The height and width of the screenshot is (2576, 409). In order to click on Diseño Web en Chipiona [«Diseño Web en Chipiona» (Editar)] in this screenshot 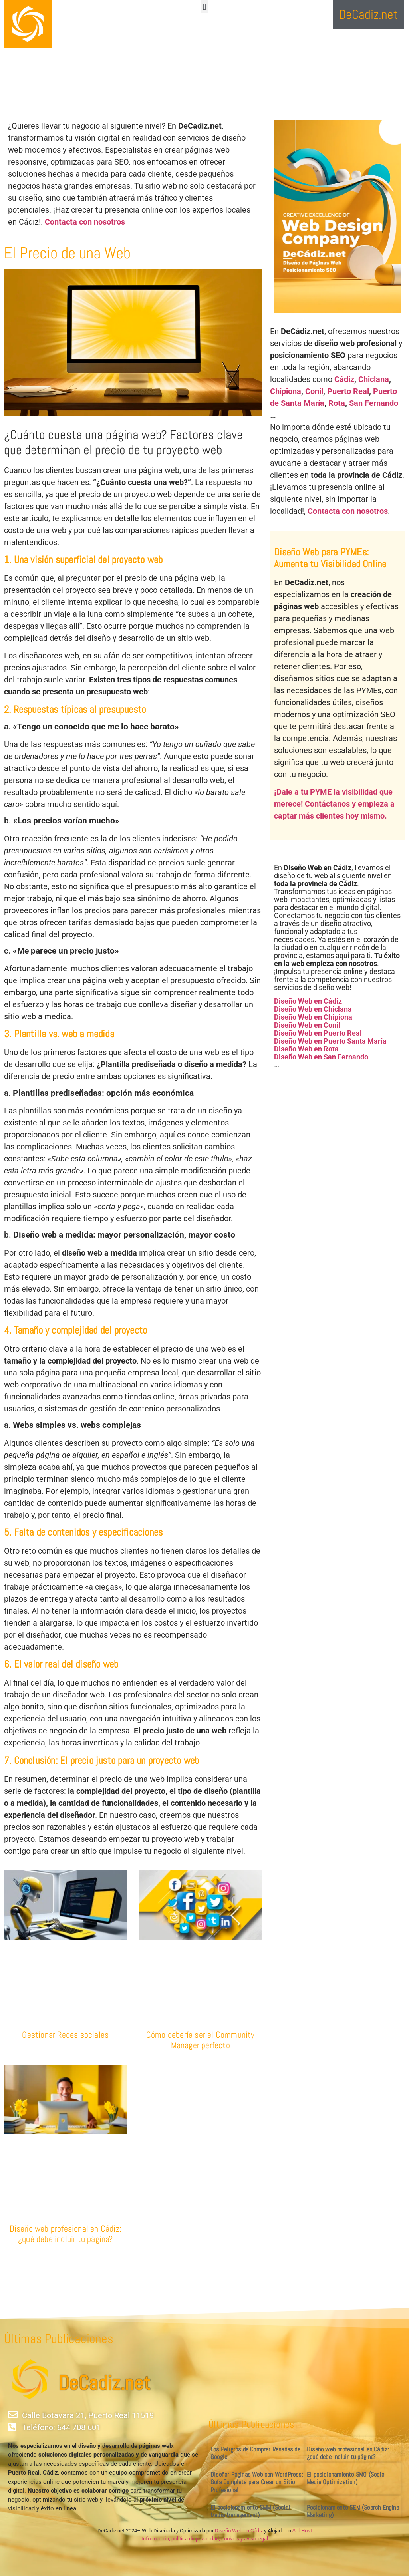, I will do `click(313, 1017)`.